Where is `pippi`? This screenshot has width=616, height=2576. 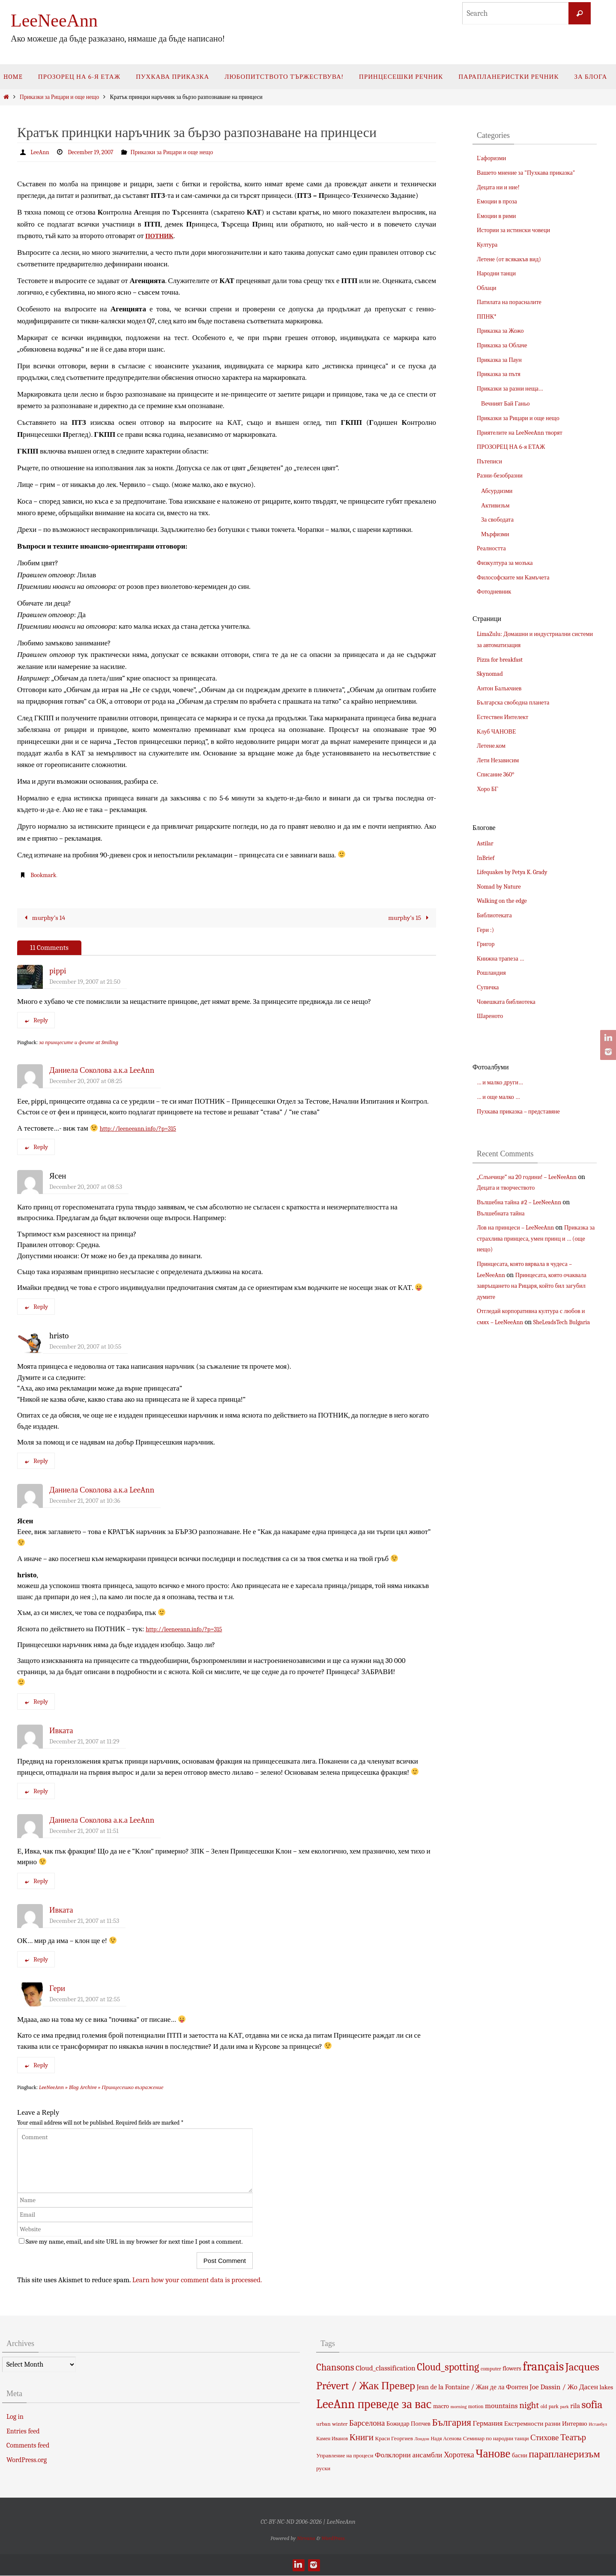 pippi is located at coordinates (57, 971).